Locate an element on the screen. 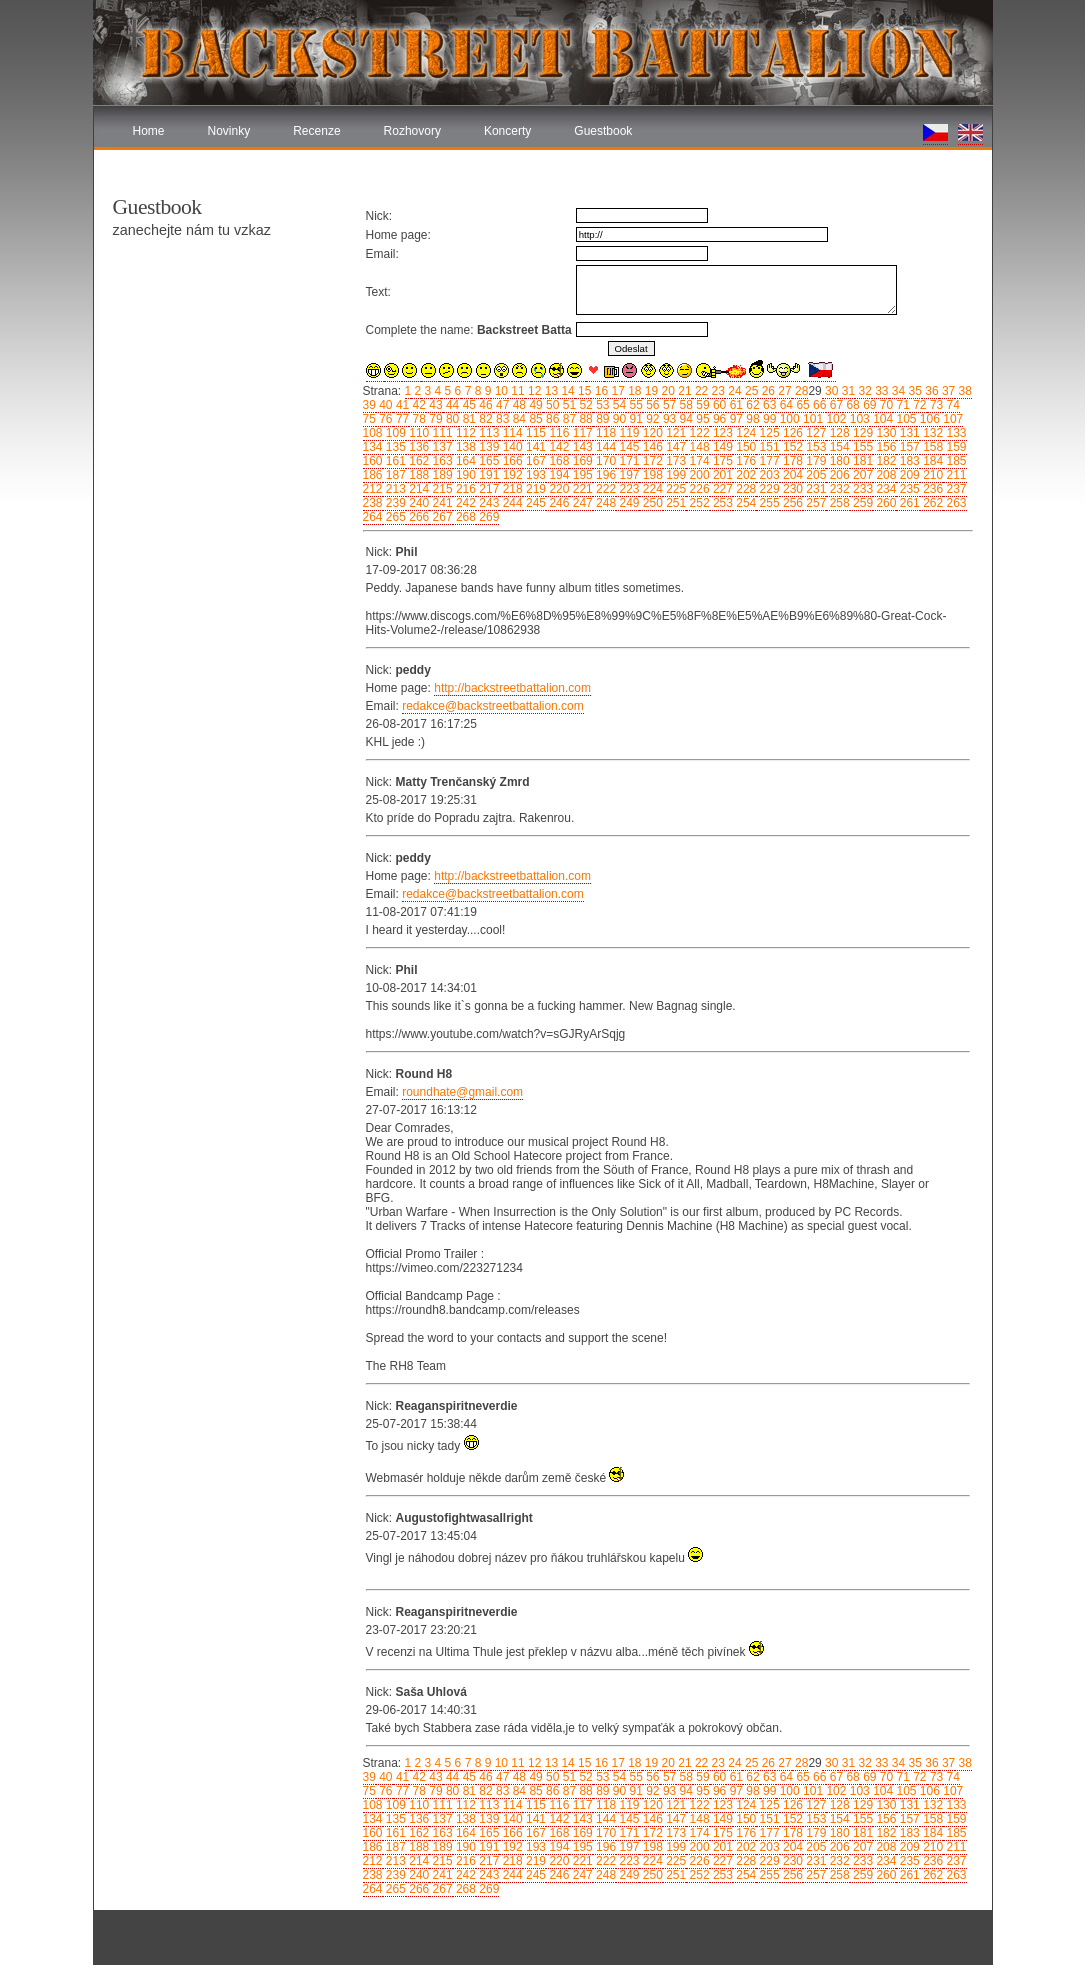 The image size is (1085, 1965). 19 is located at coordinates (650, 391).